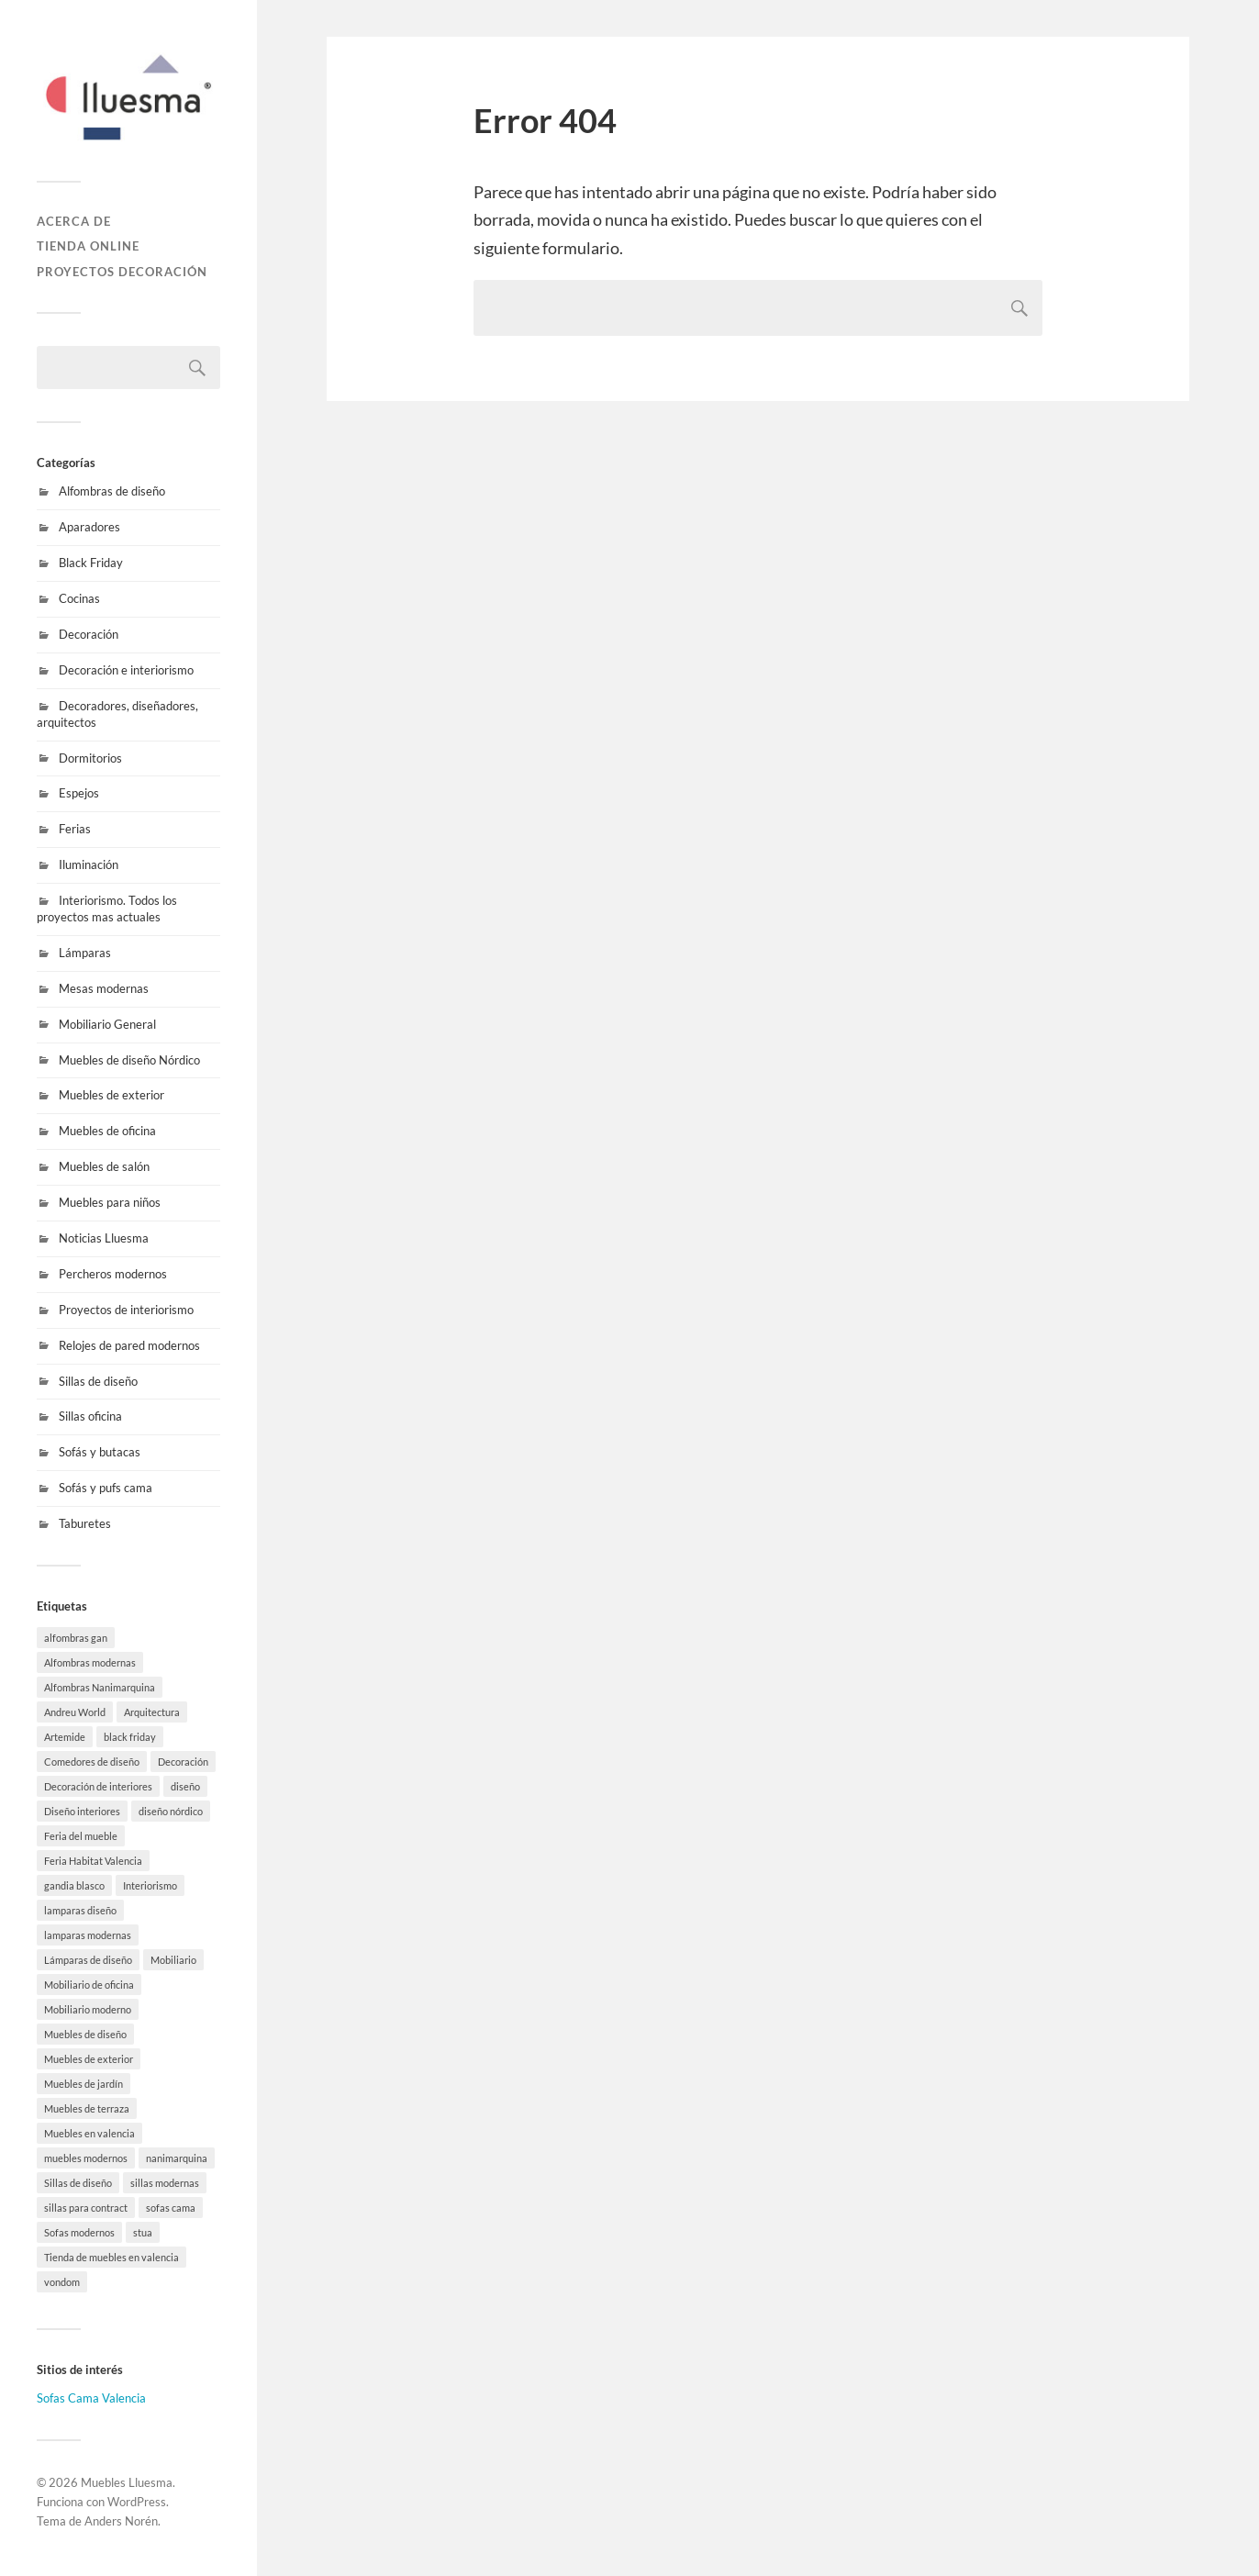 The height and width of the screenshot is (2576, 1259). Describe the element at coordinates (74, 1885) in the screenshot. I see `gandia blasco [gandia blasco (17 elementos)]` at that location.